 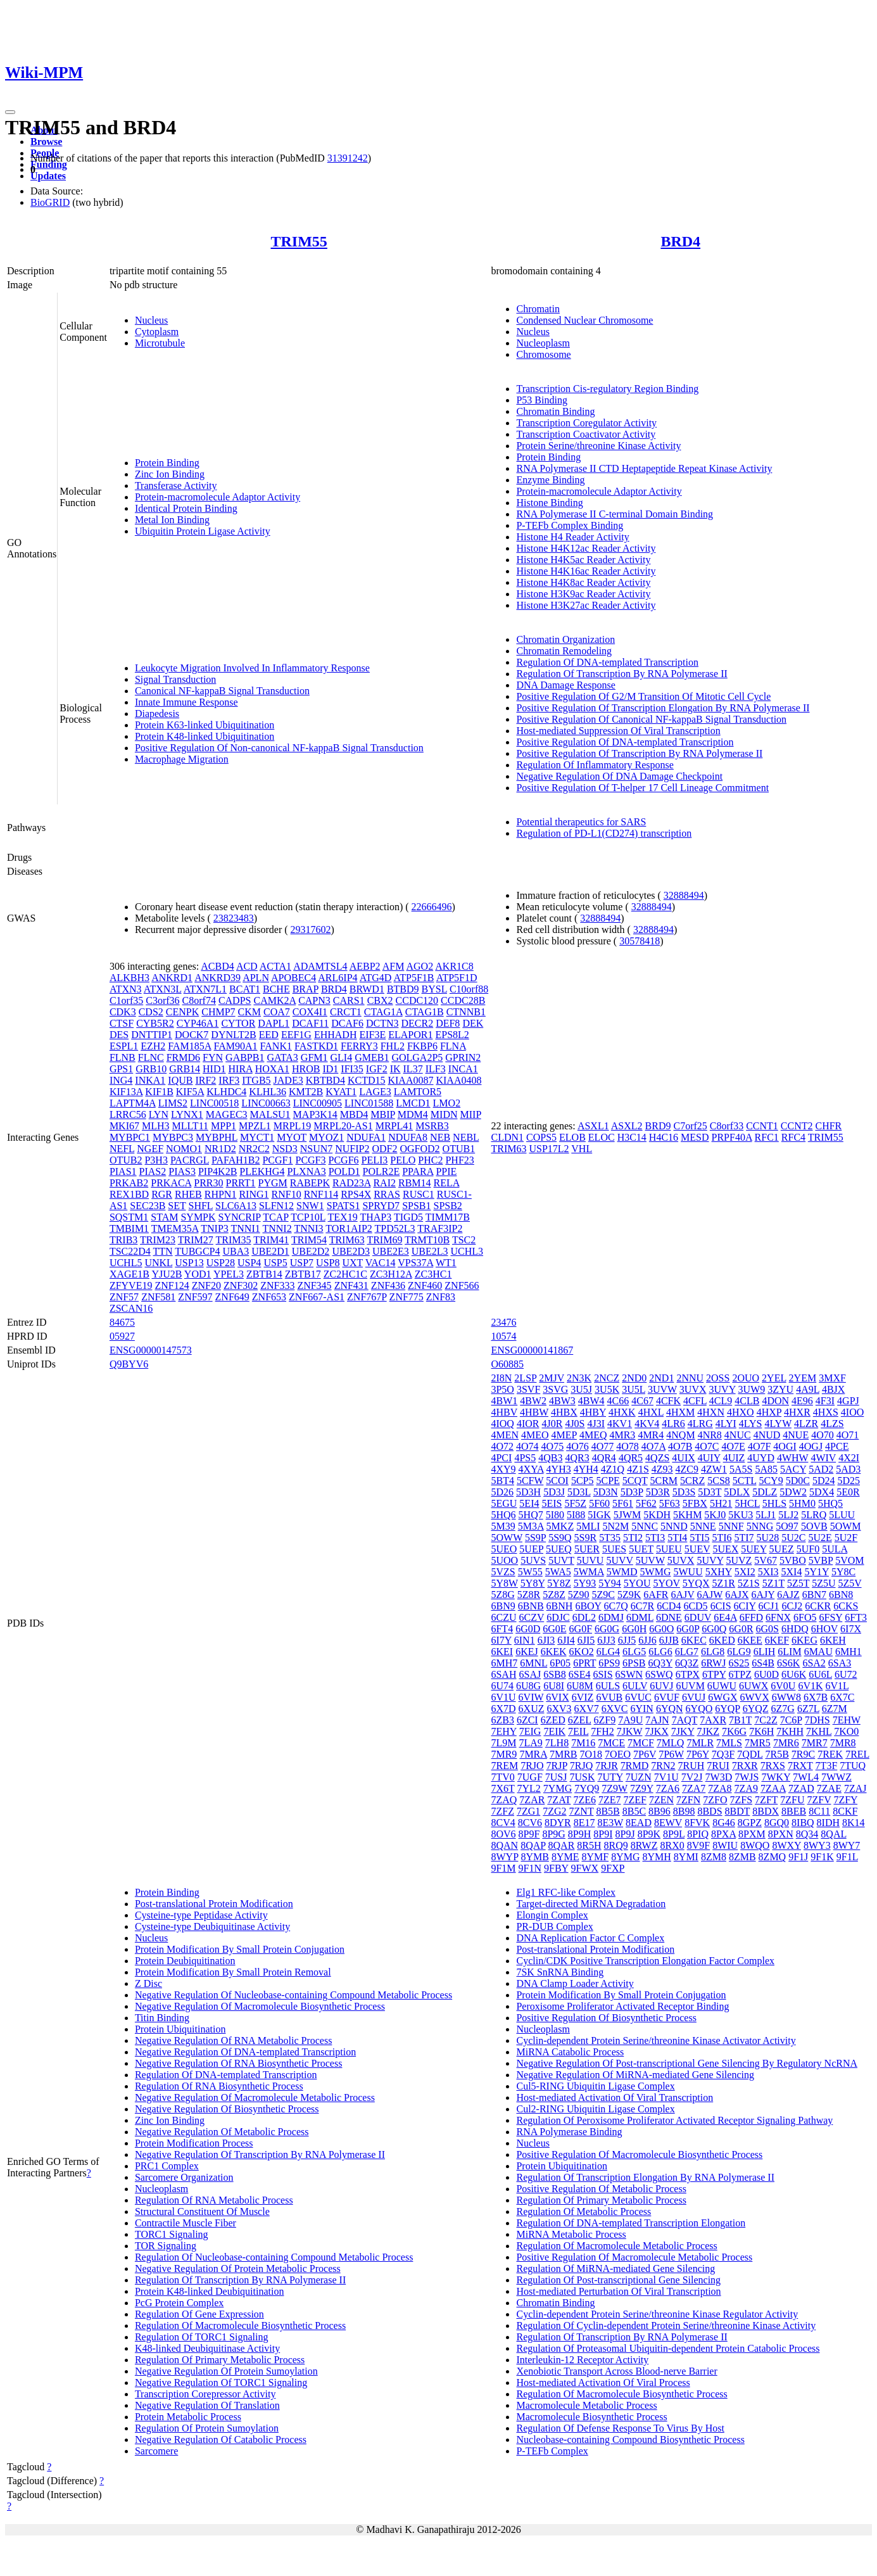 I want to click on 4O7F, so click(x=759, y=1446).